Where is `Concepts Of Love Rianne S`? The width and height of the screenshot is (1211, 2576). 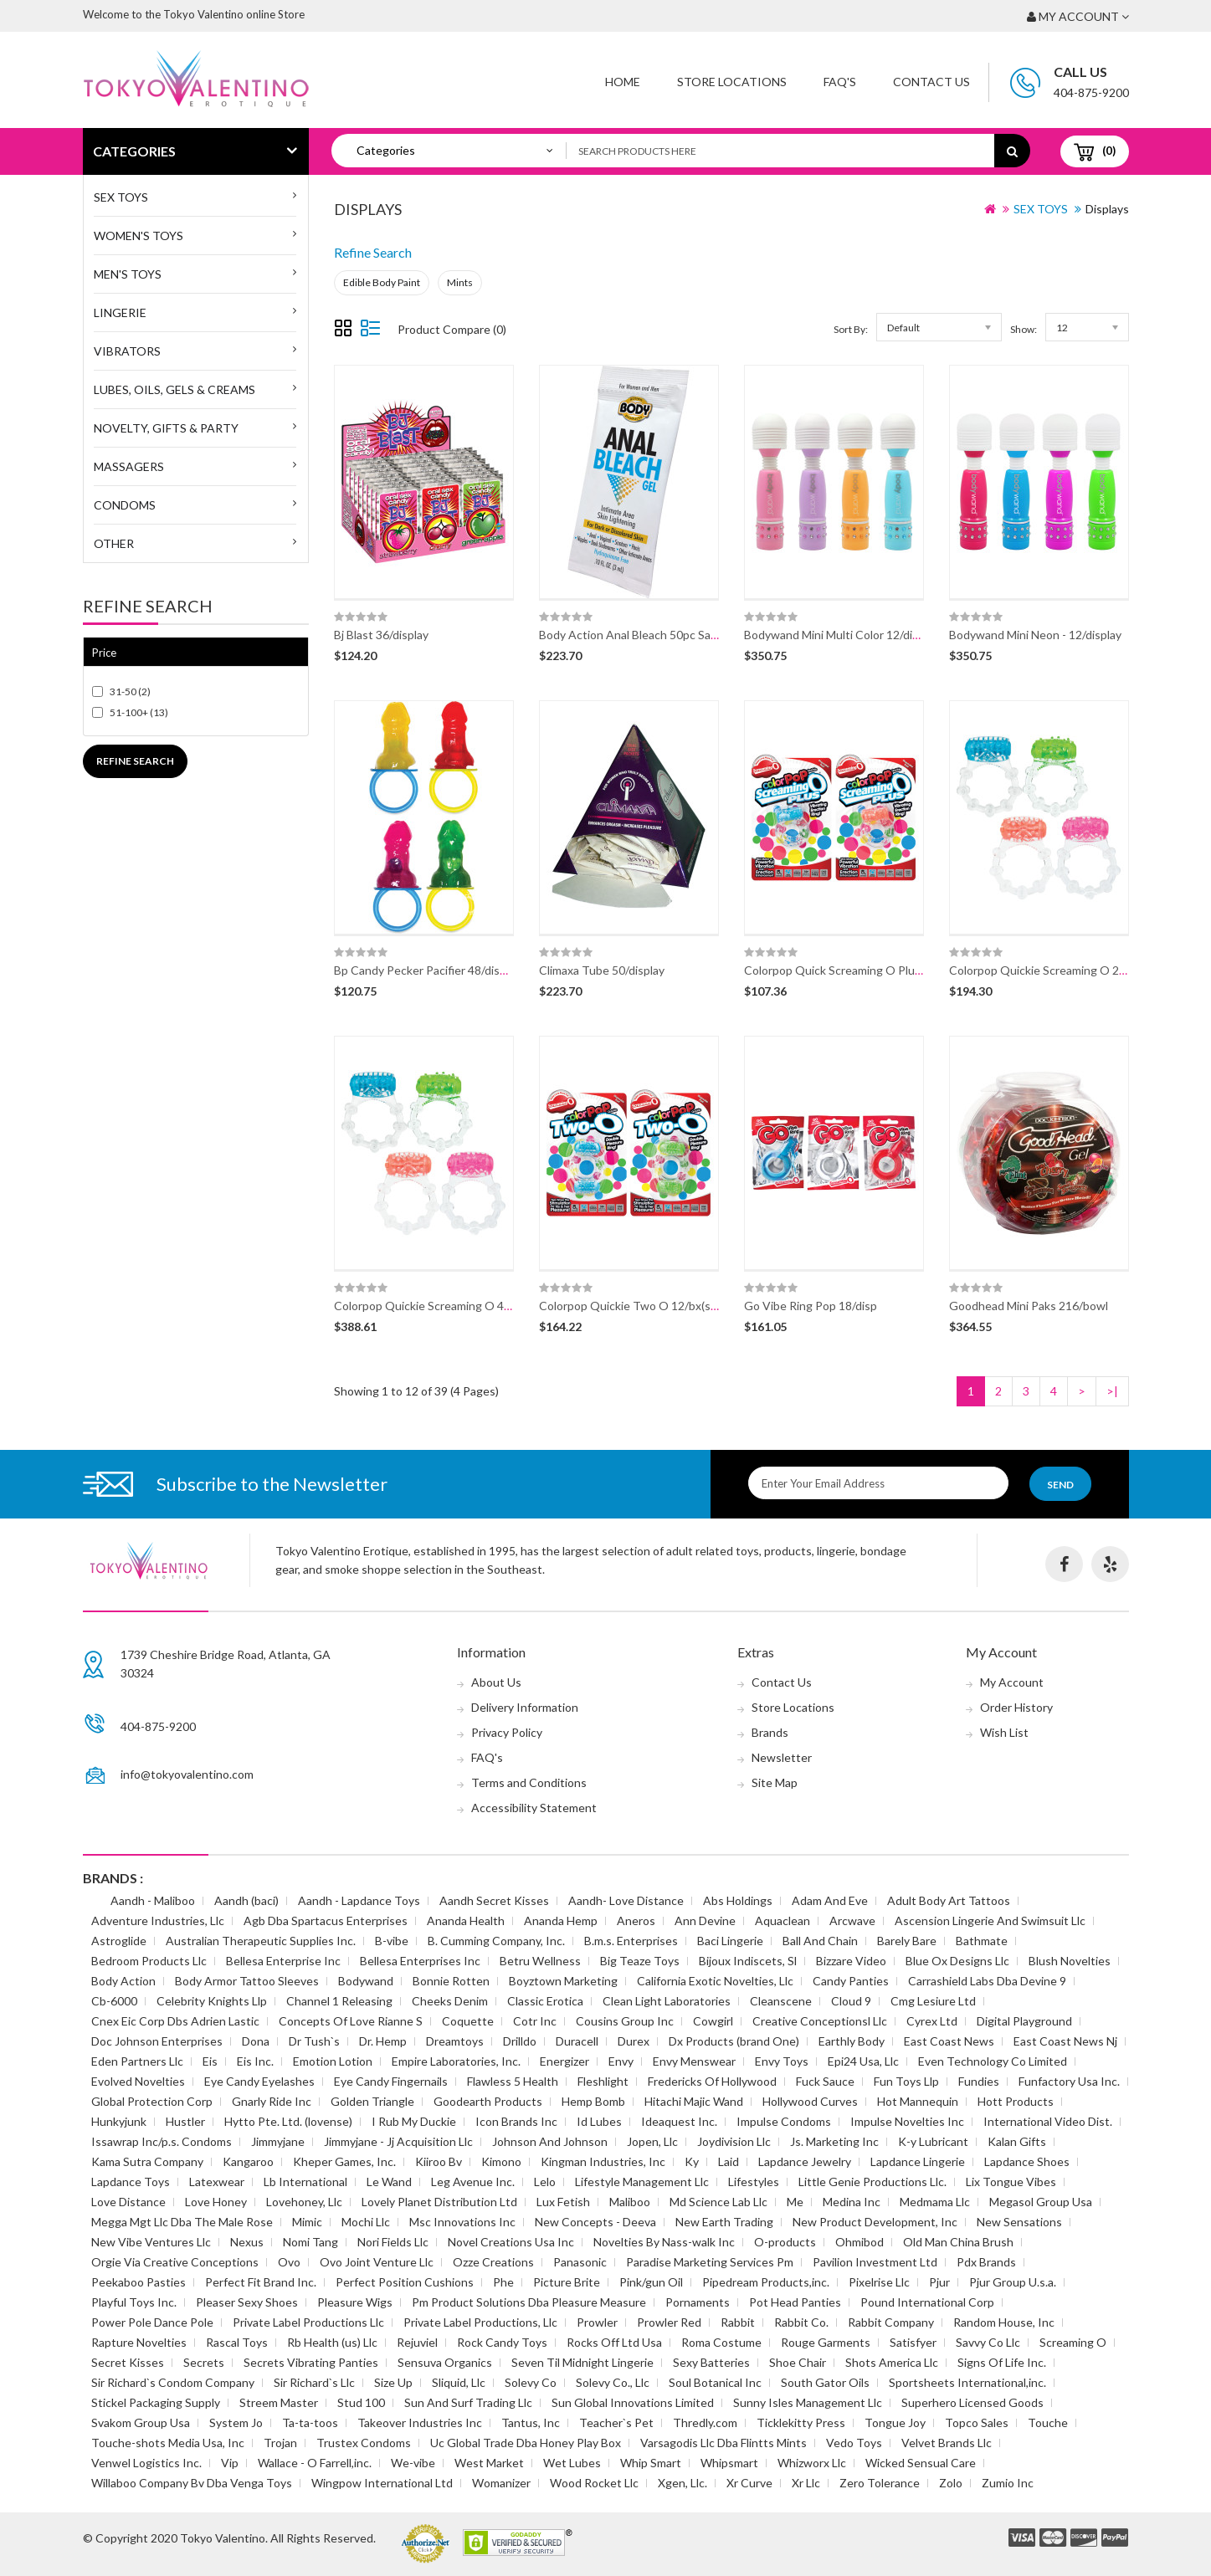
Concepts Of Love Rianne S is located at coordinates (351, 2021).